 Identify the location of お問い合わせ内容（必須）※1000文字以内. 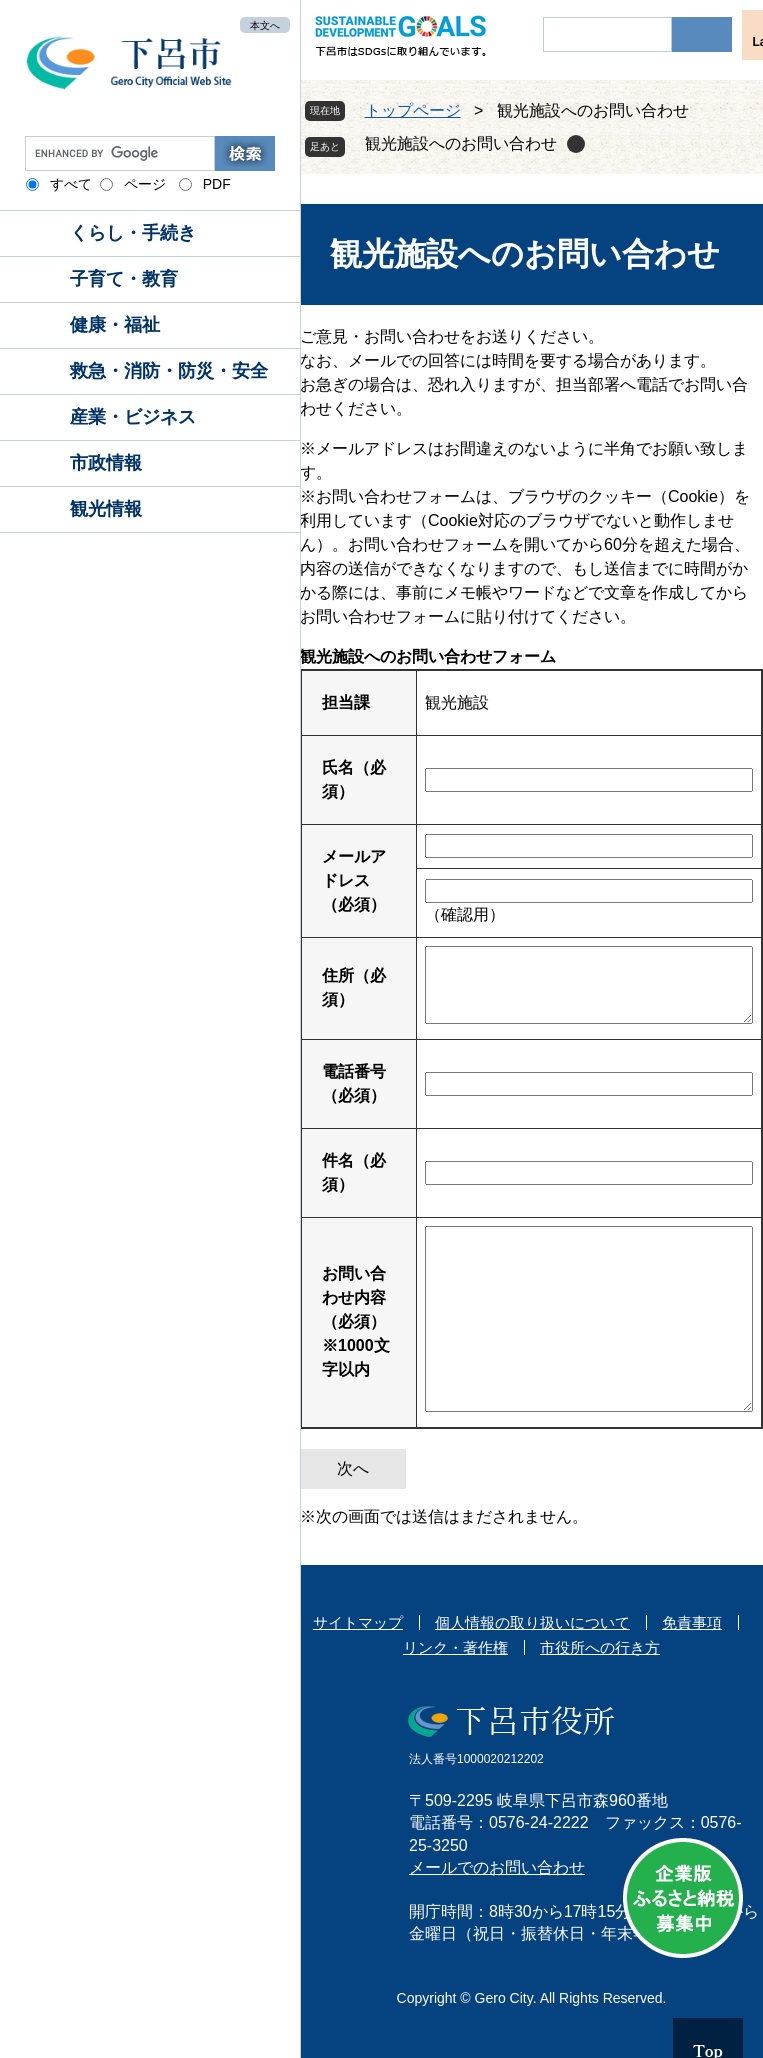
(356, 1321).